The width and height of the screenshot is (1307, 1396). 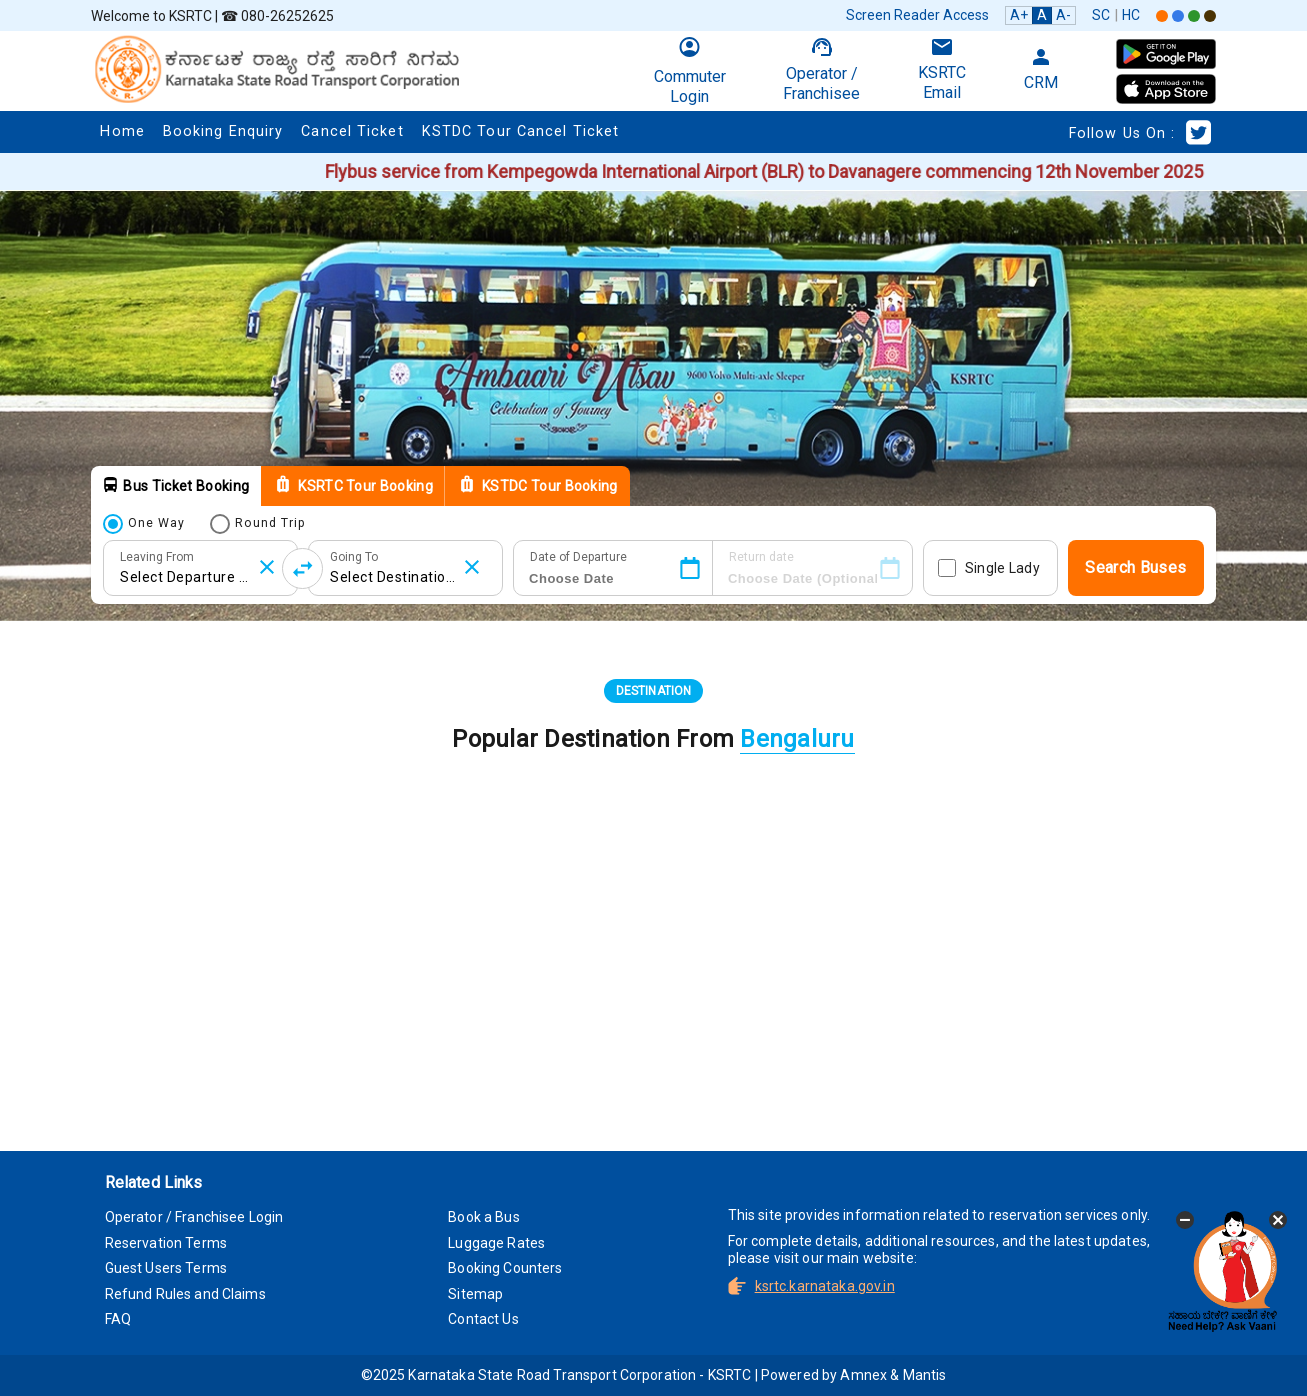 What do you see at coordinates (578, 557) in the screenshot?
I see `Date of Departure` at bounding box center [578, 557].